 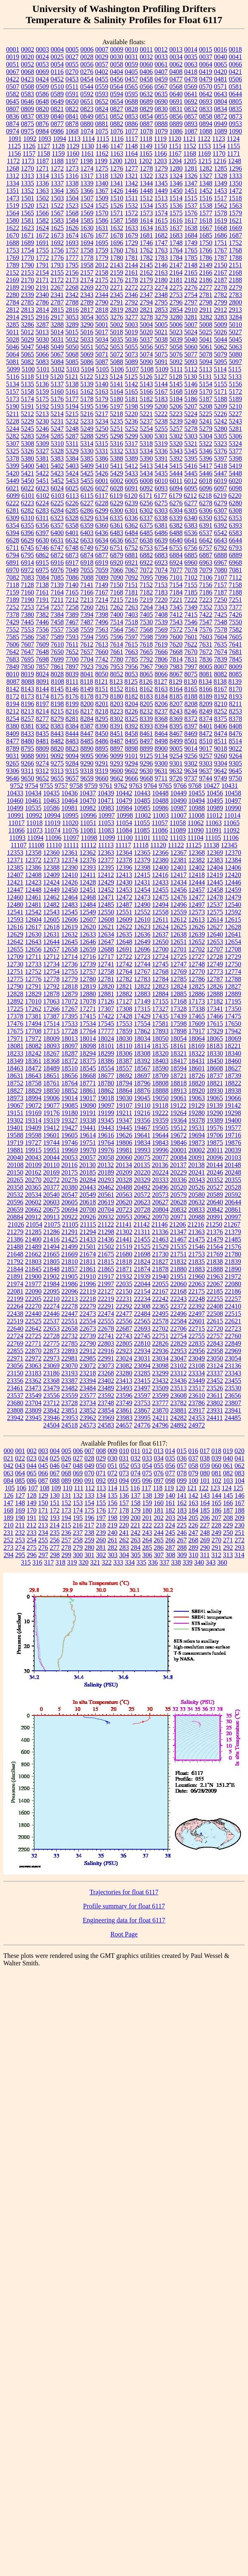 I want to click on 262, so click(x=124, y=1540).